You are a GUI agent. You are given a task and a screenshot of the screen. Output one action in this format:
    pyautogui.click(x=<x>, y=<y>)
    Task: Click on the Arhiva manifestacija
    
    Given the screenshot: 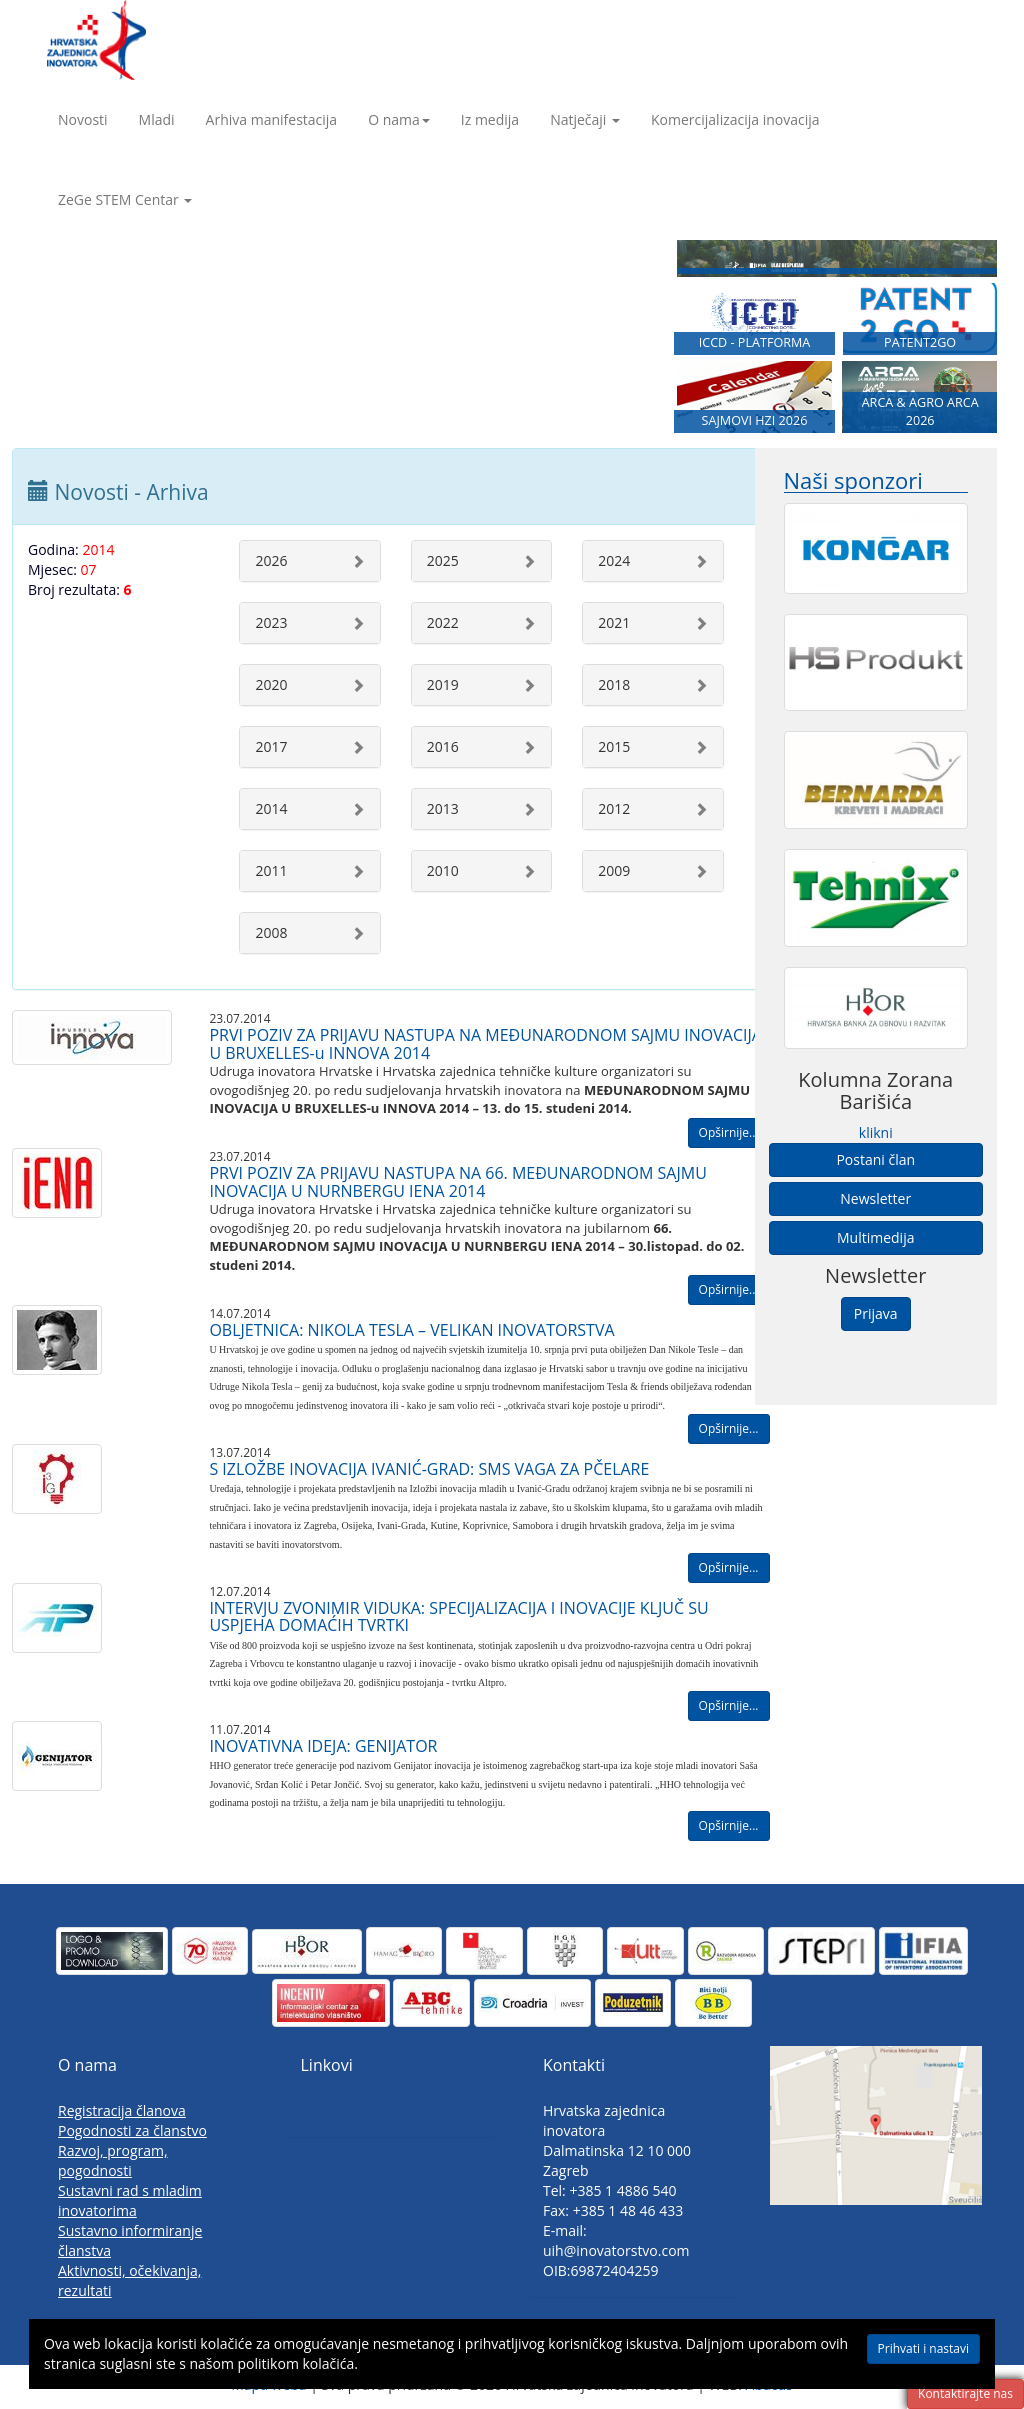 What is the action you would take?
    pyautogui.click(x=272, y=119)
    